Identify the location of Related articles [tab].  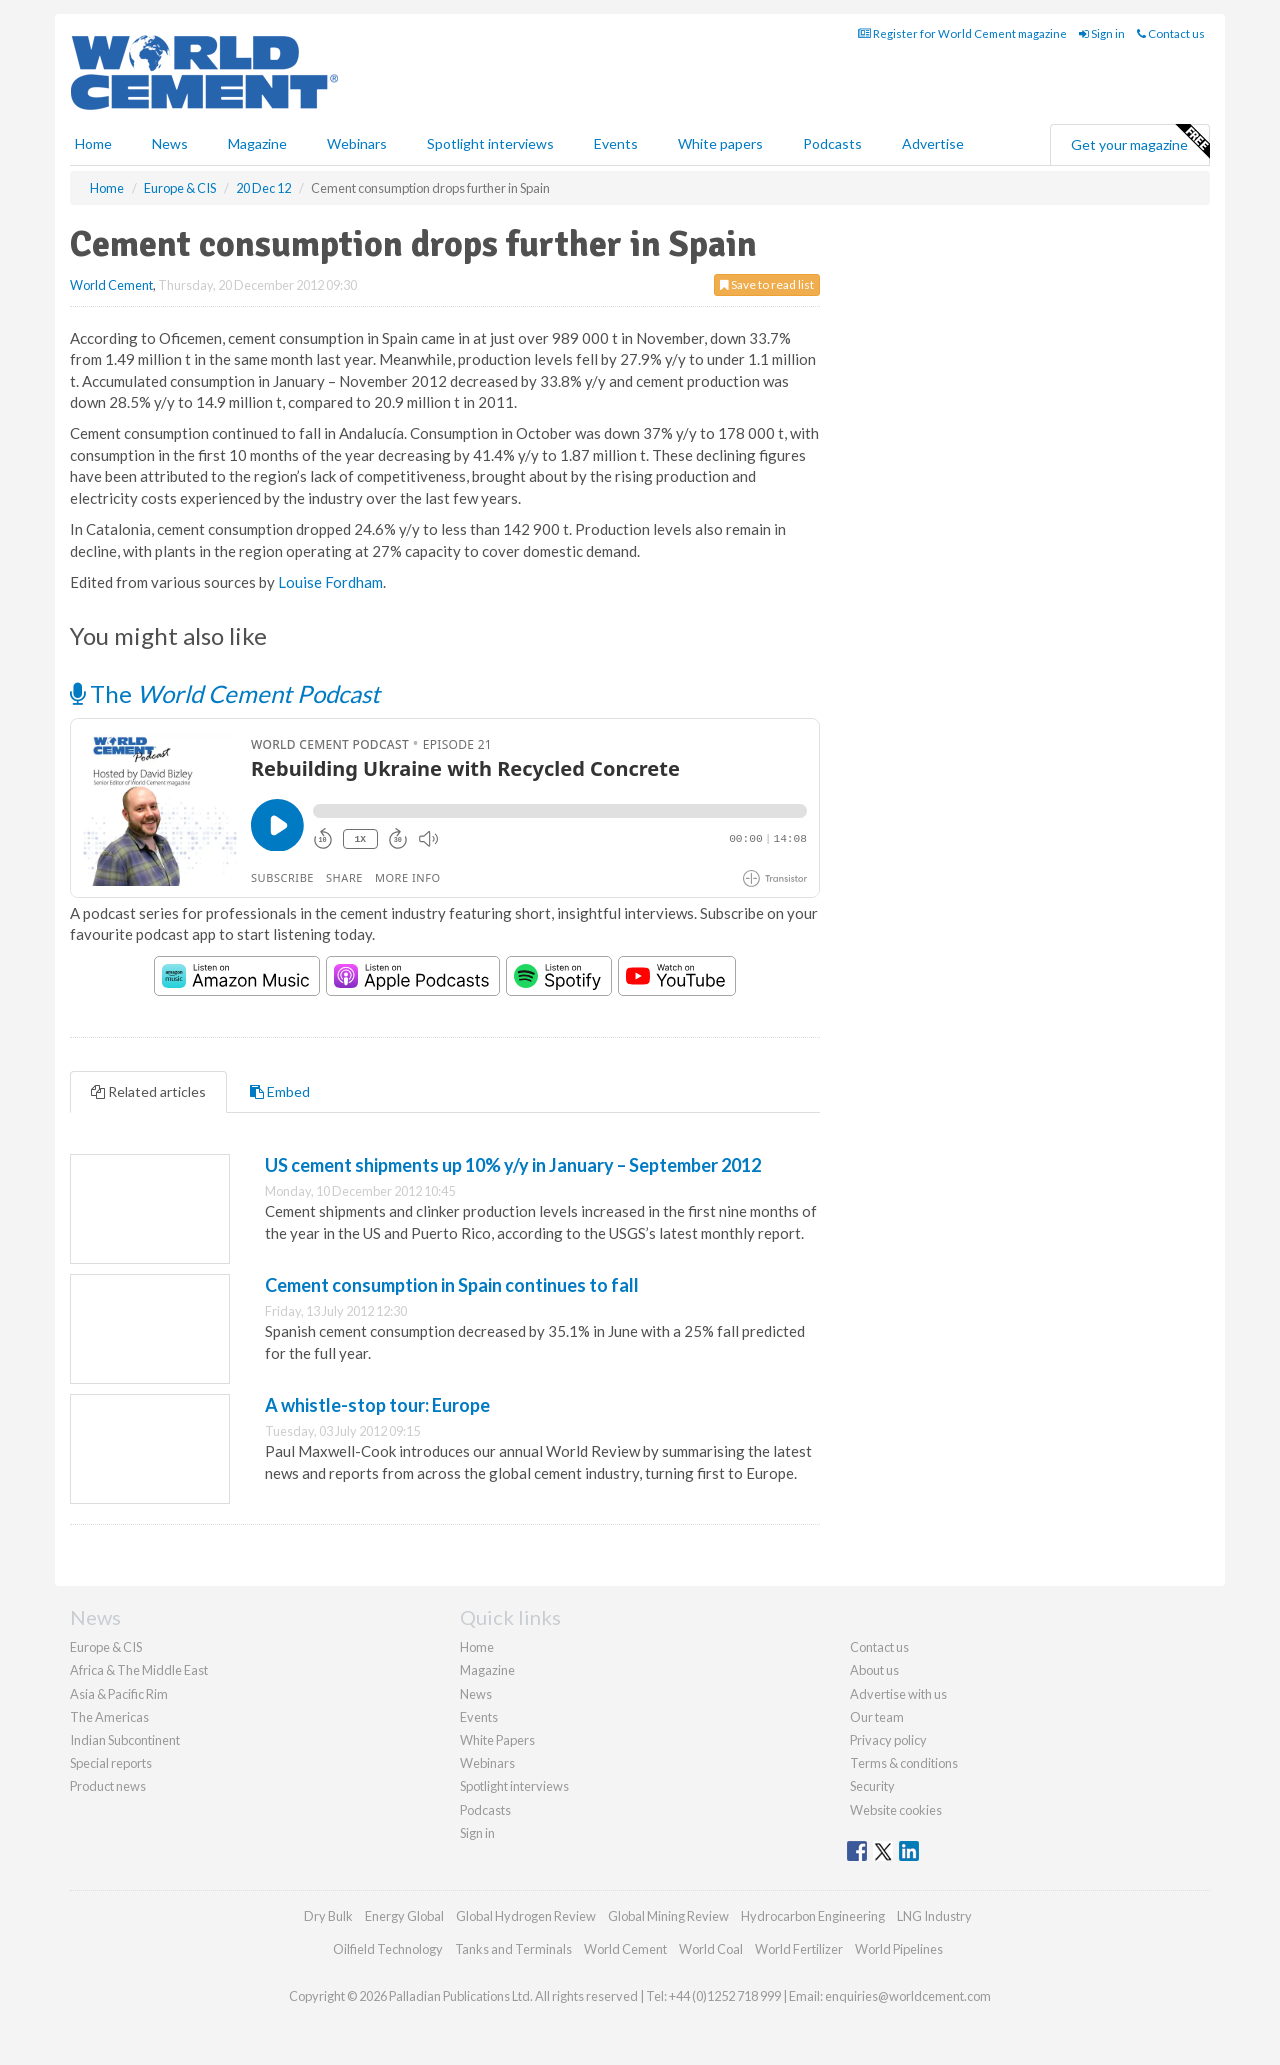
(148, 1091).